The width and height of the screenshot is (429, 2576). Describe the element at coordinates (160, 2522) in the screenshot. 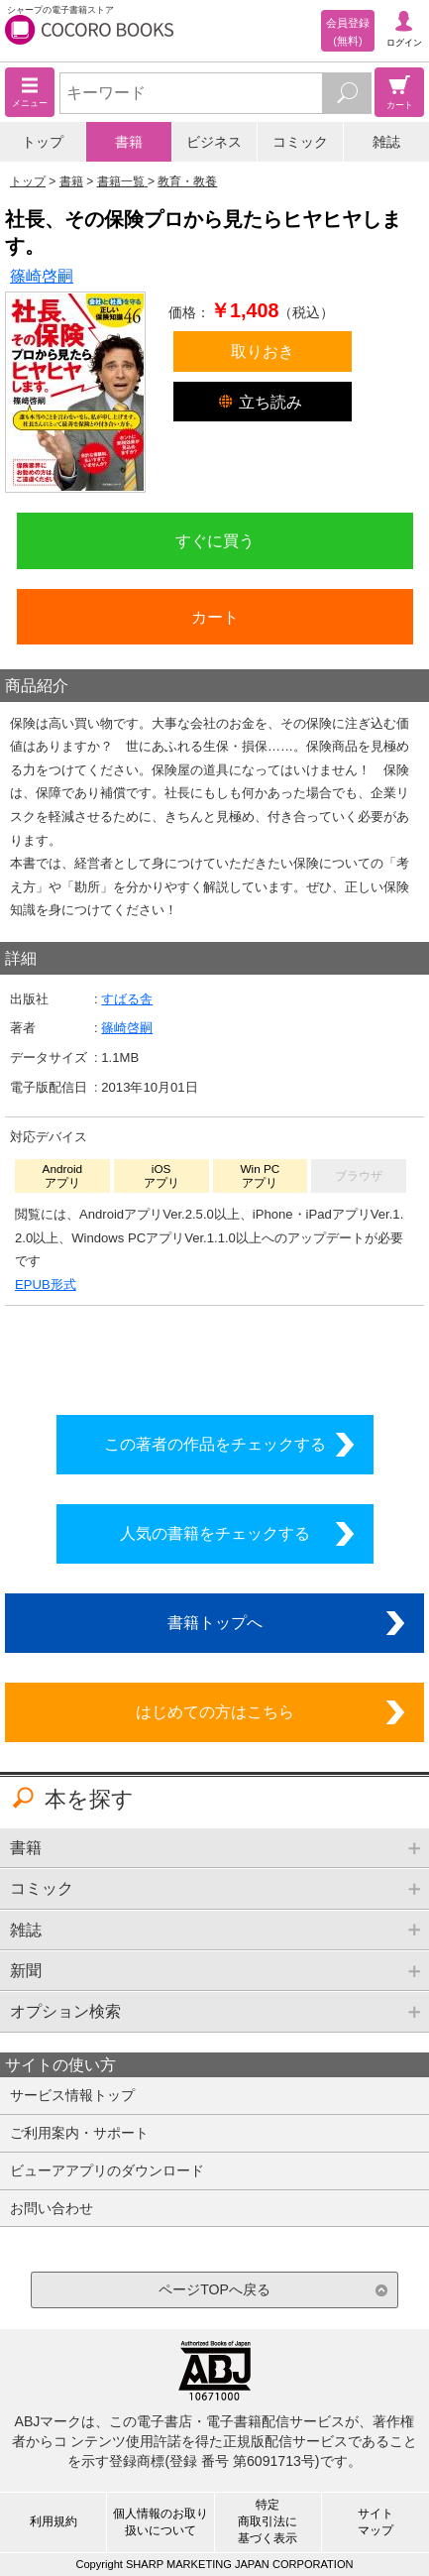

I see `個人情報のお取り扱いについて` at that location.